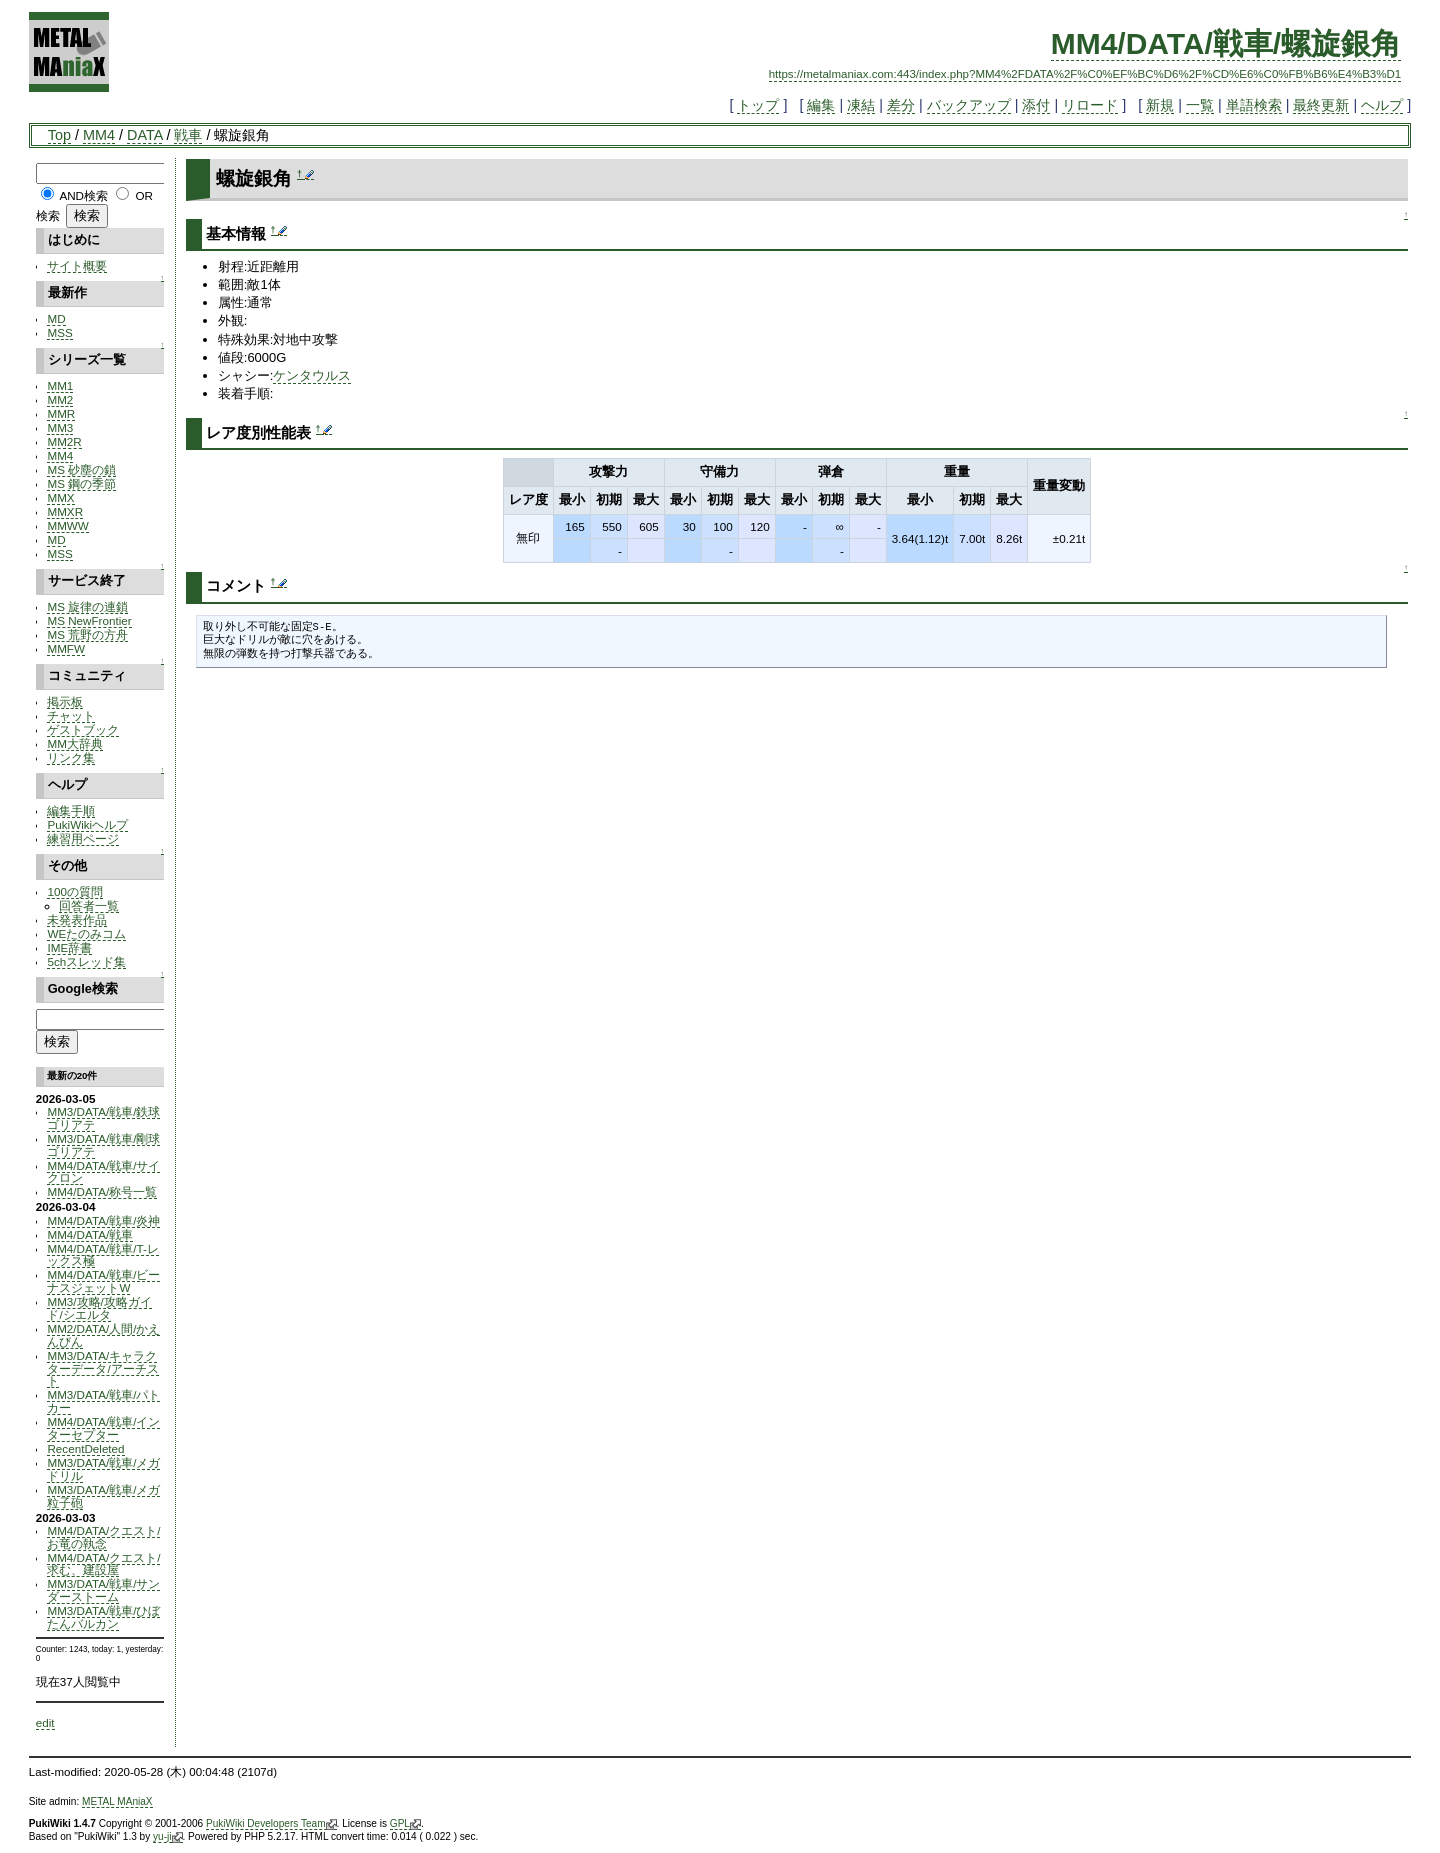 The height and width of the screenshot is (1853, 1440). I want to click on MM大辞典, so click(74, 743).